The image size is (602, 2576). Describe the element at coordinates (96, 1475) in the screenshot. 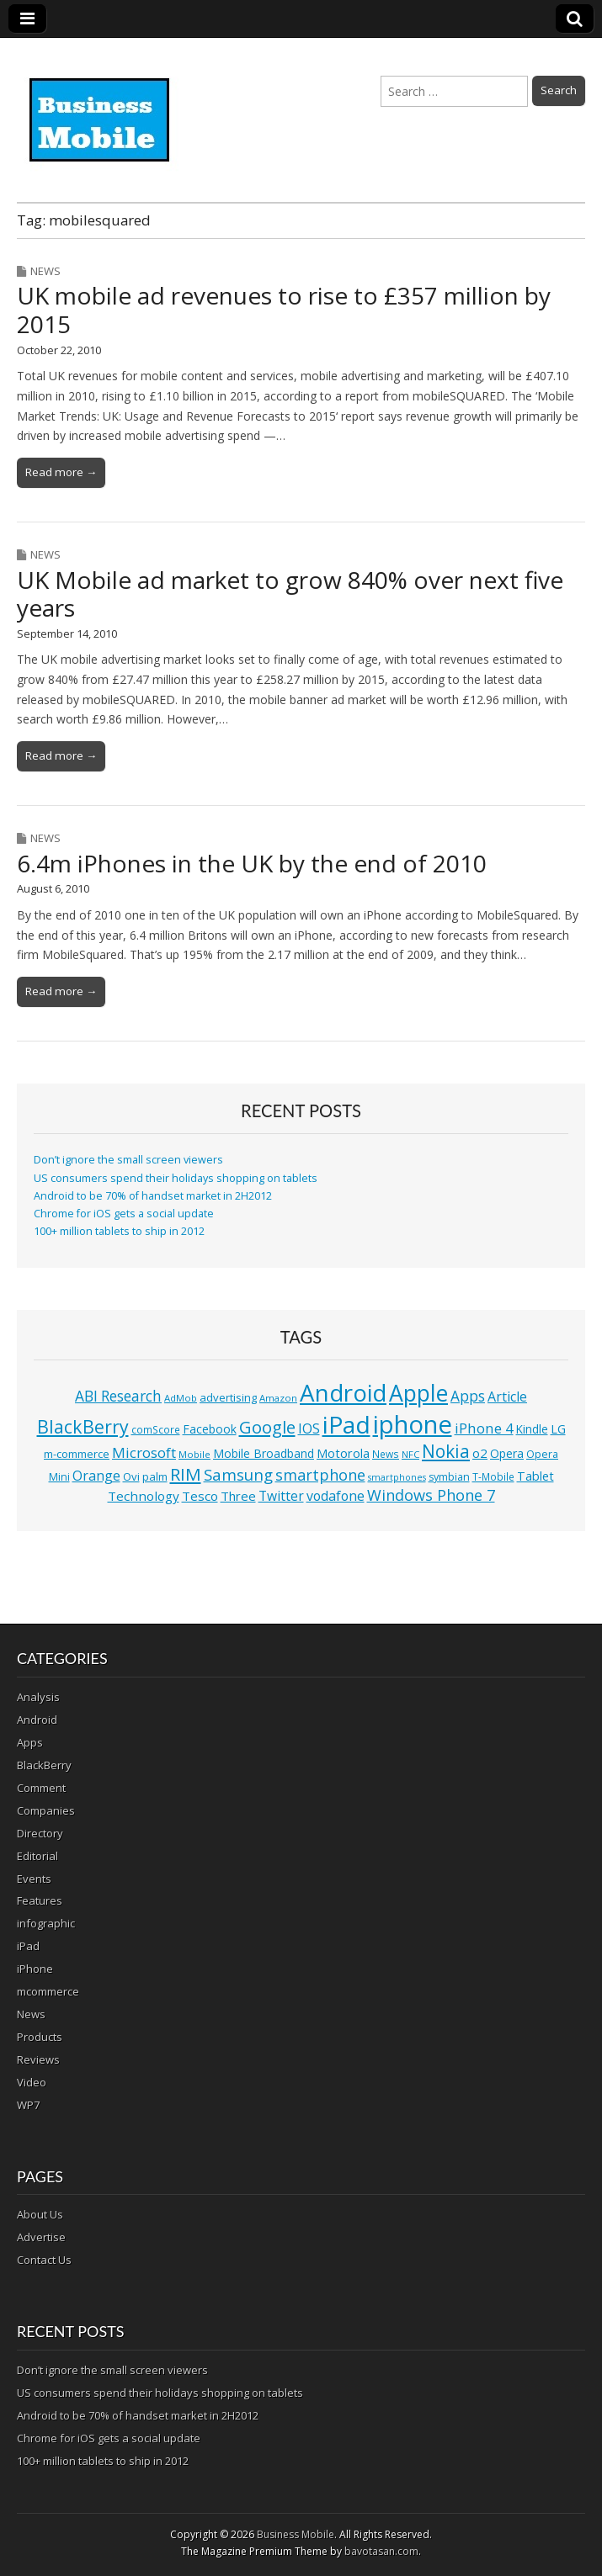

I see `Orange [Orange (20 items)]` at that location.